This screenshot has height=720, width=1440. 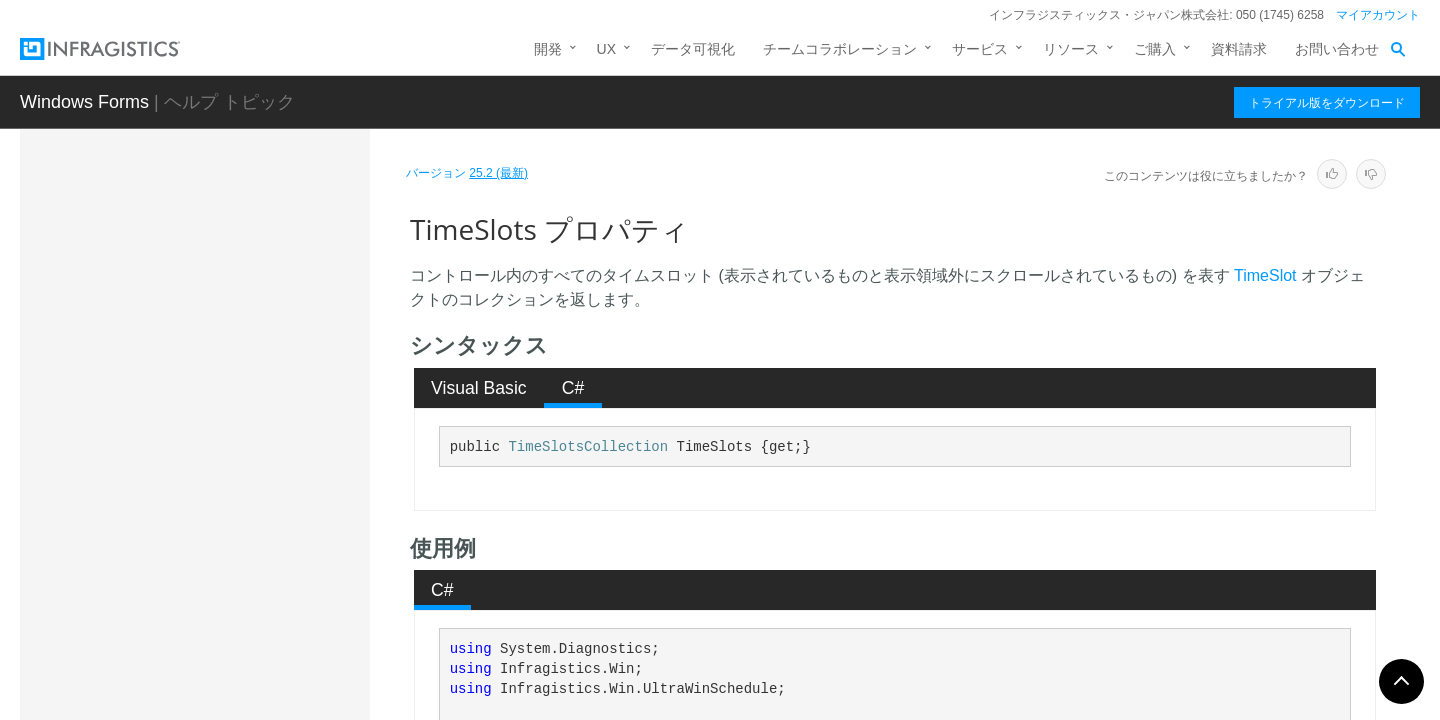 What do you see at coordinates (262, 354) in the screenshot?
I see `TimeSlotDescriptorLabelStyle プロパティ` at bounding box center [262, 354].